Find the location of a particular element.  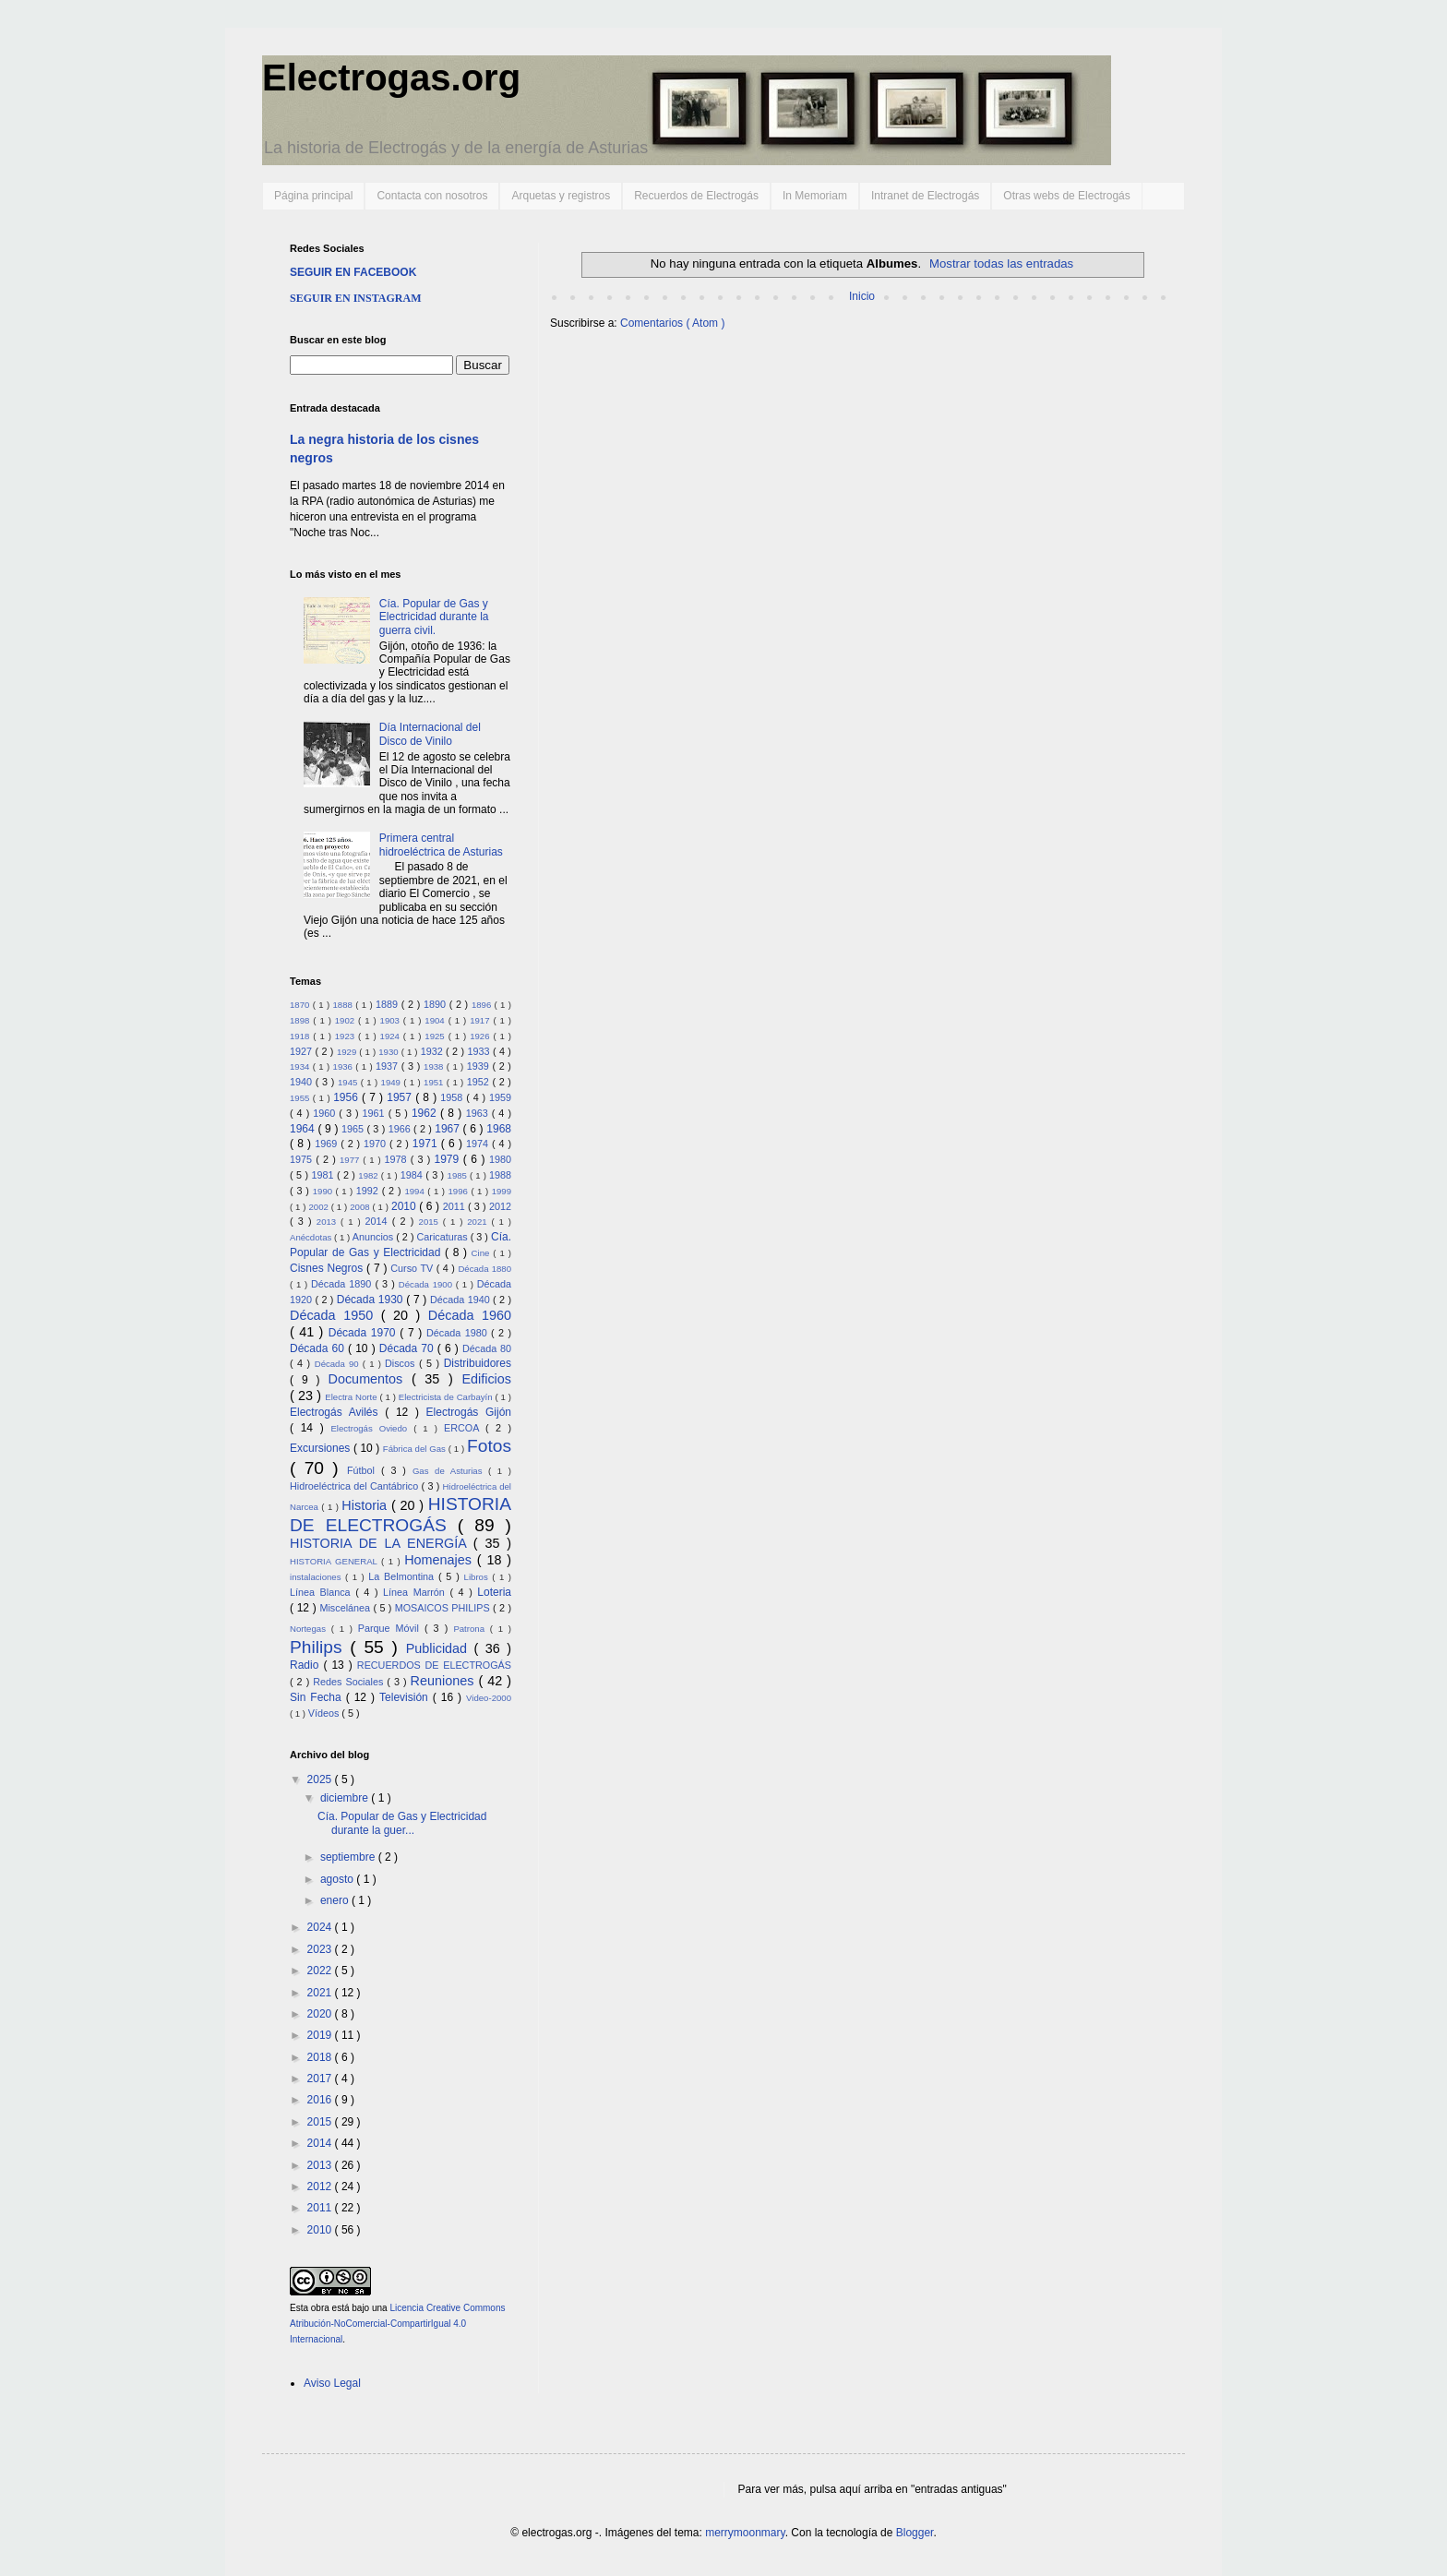

Línea Marrón is located at coordinates (416, 1592).